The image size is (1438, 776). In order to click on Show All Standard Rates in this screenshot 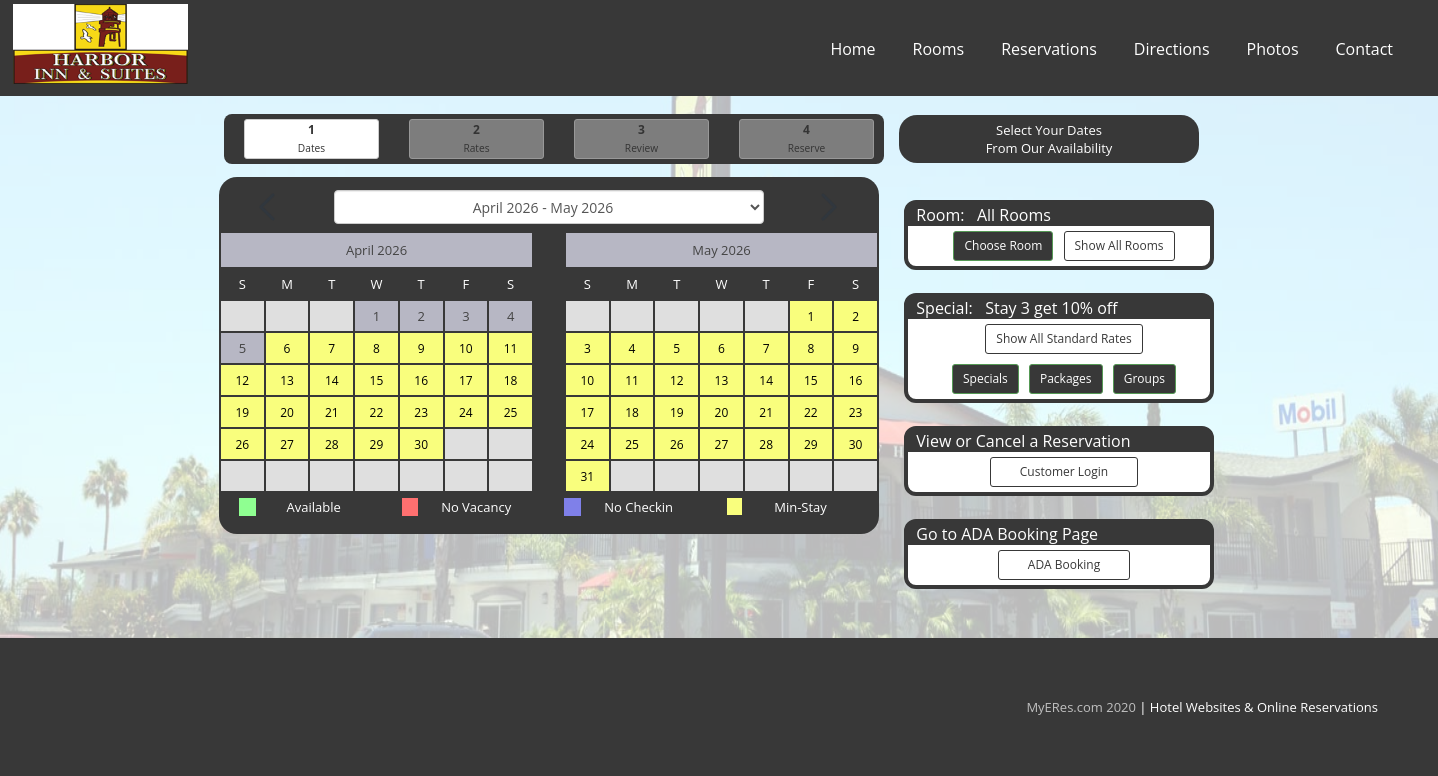, I will do `click(1063, 339)`.